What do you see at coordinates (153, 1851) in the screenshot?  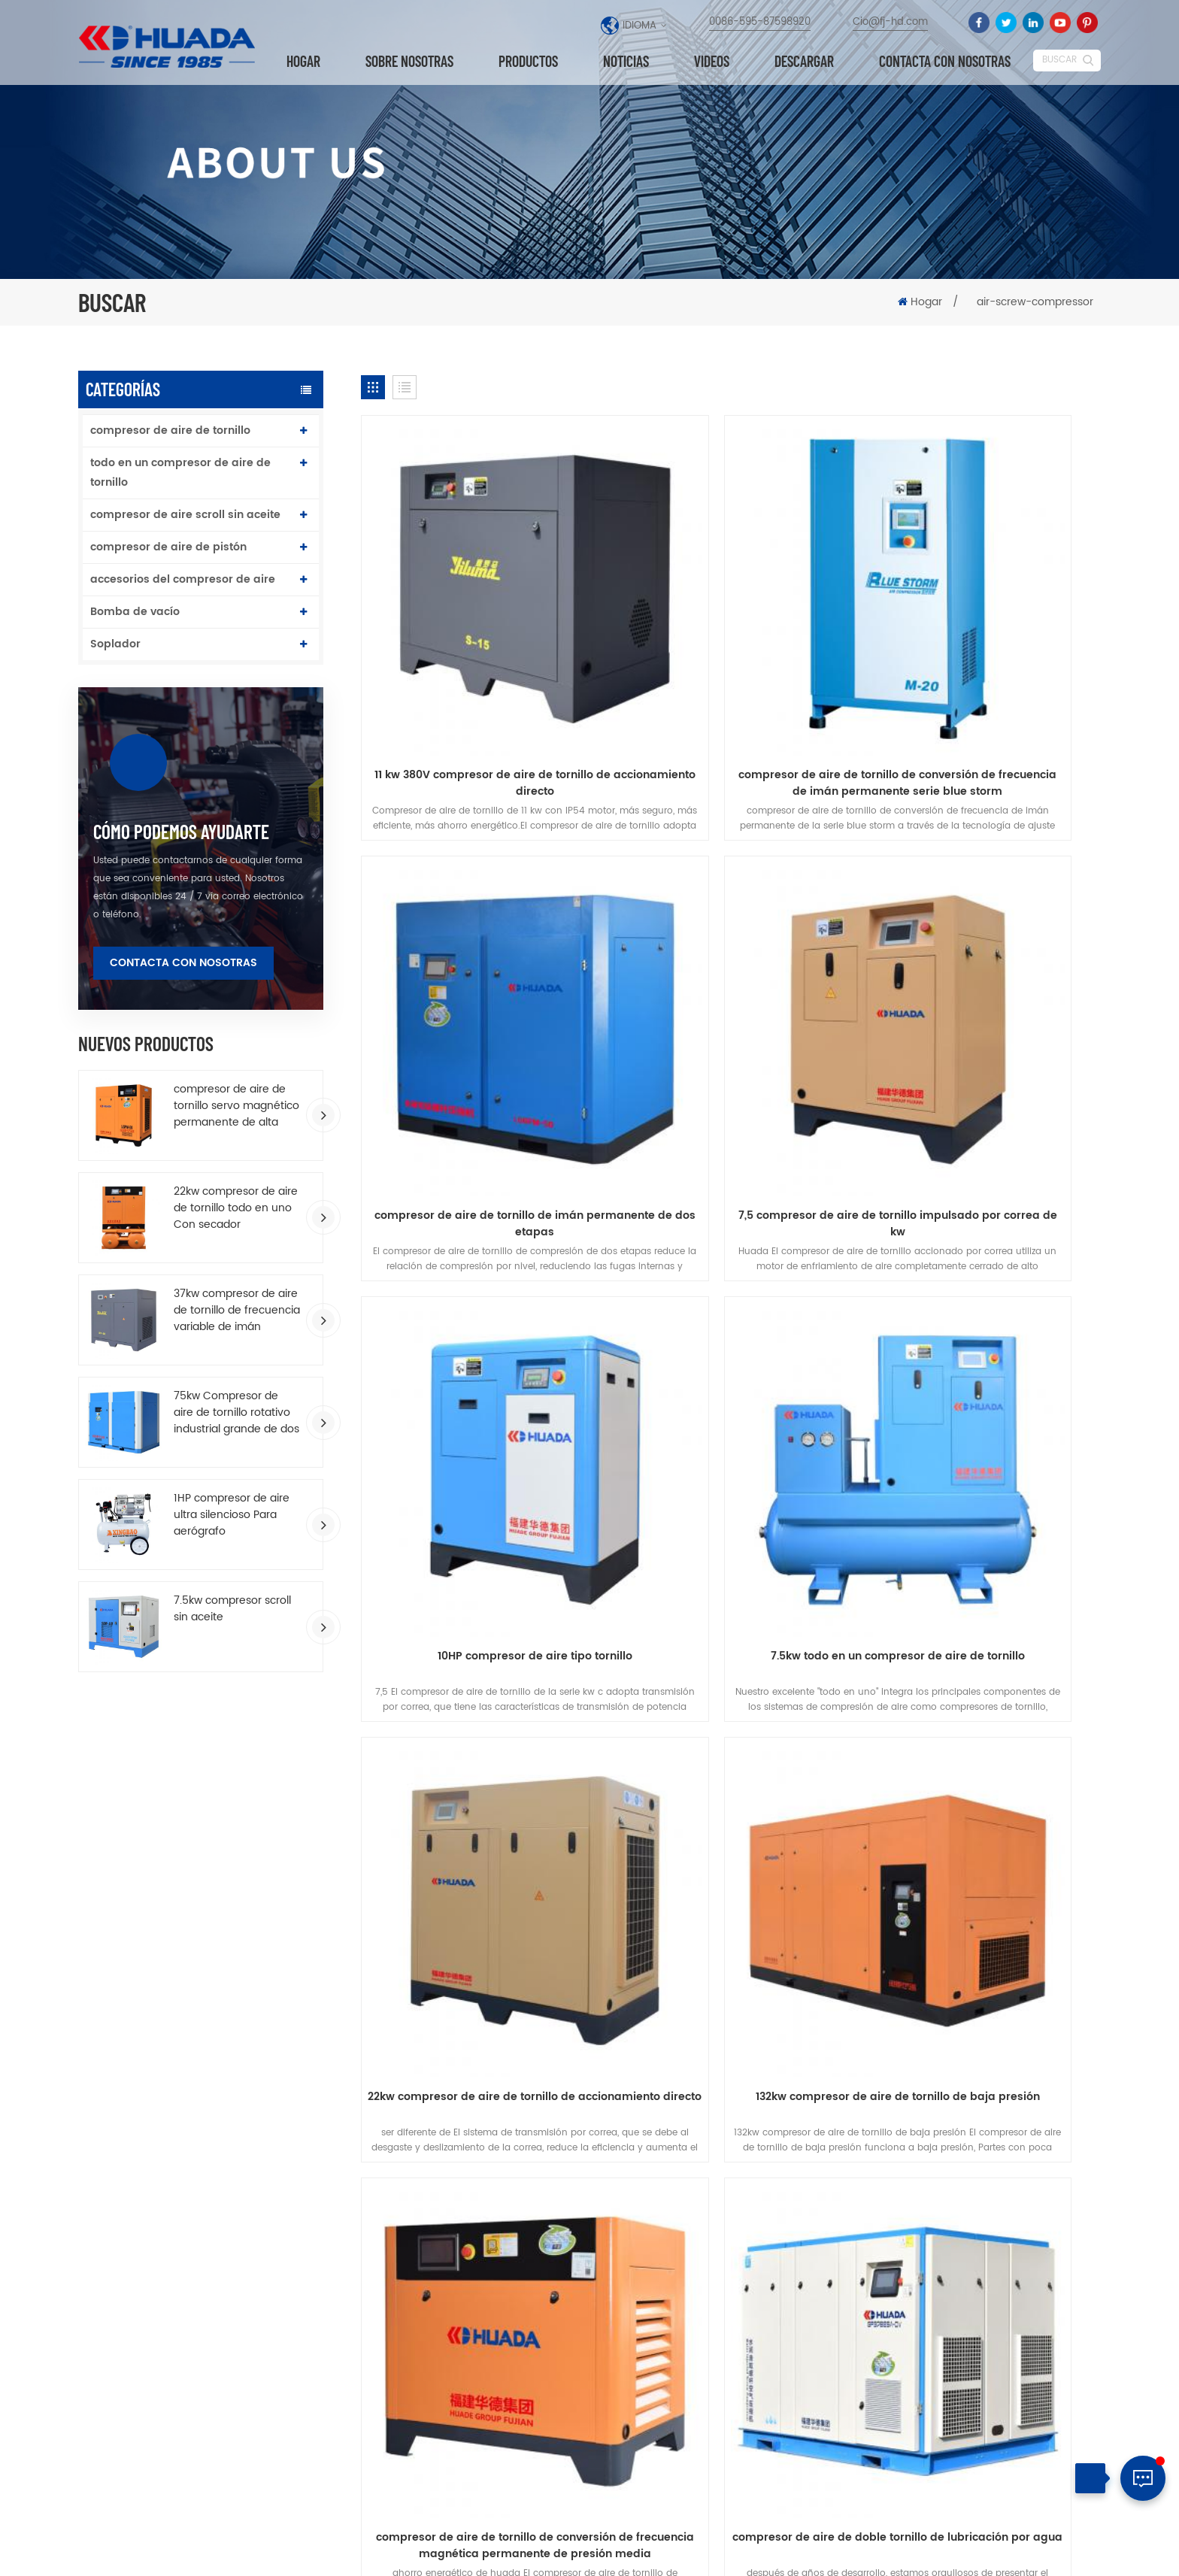 I see `hogar` at bounding box center [153, 1851].